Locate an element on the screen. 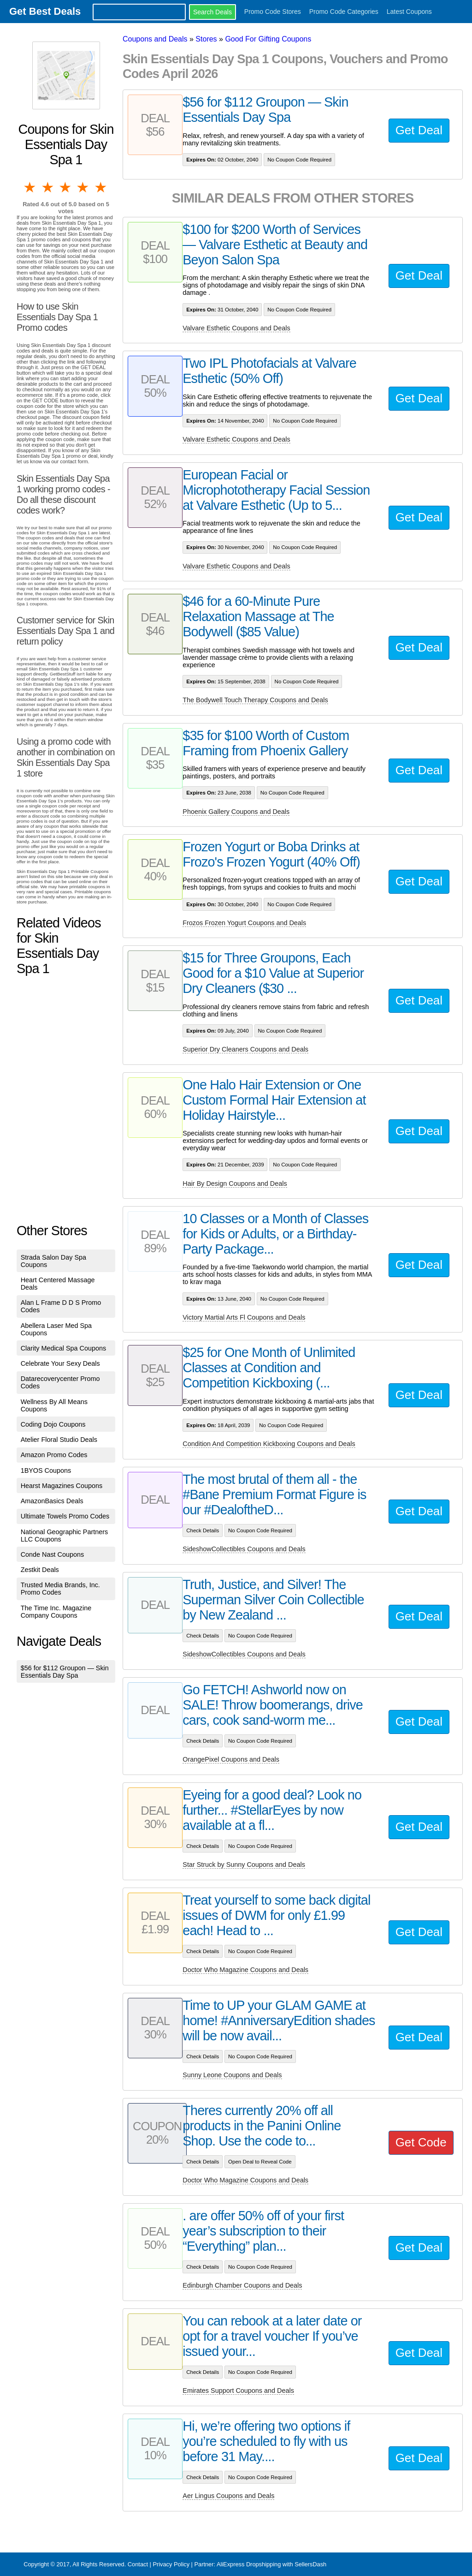 The width and height of the screenshot is (472, 2576). 1 star is located at coordinates (30, 187).